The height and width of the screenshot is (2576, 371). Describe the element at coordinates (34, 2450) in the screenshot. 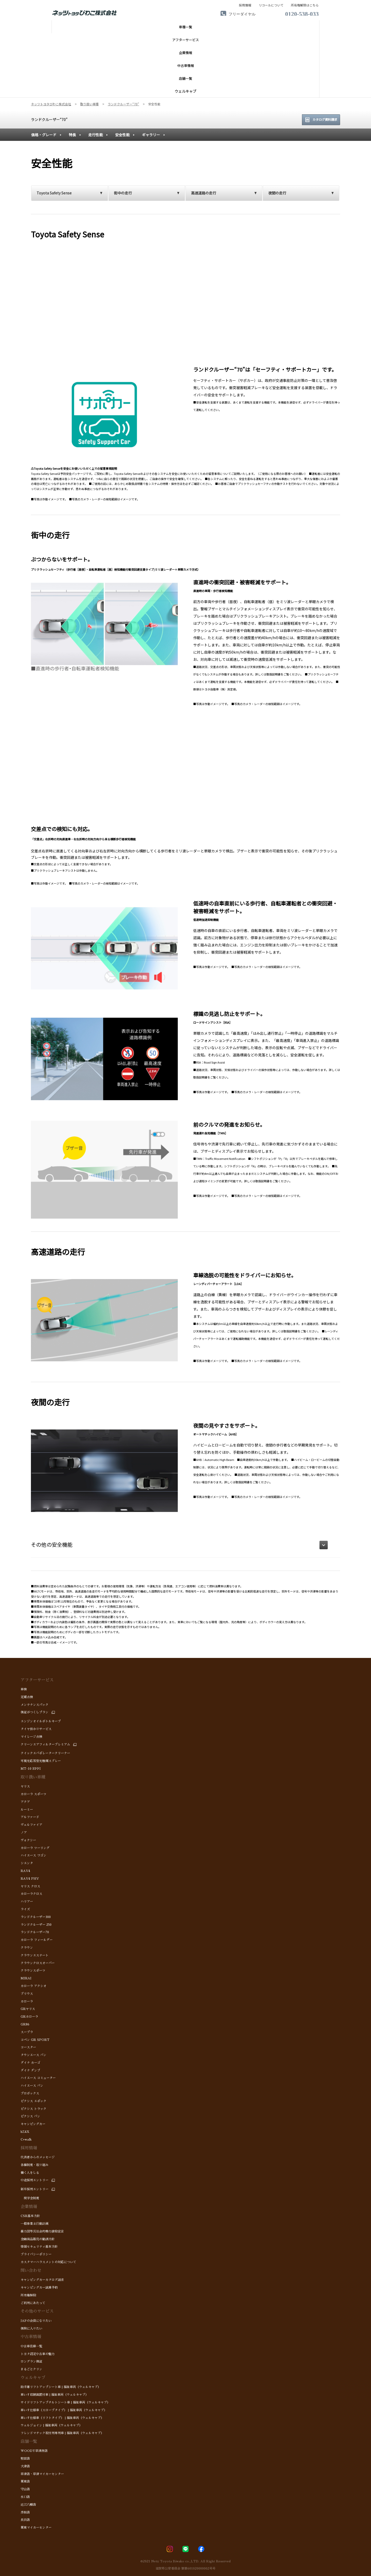

I see `WOODY草津西店` at that location.